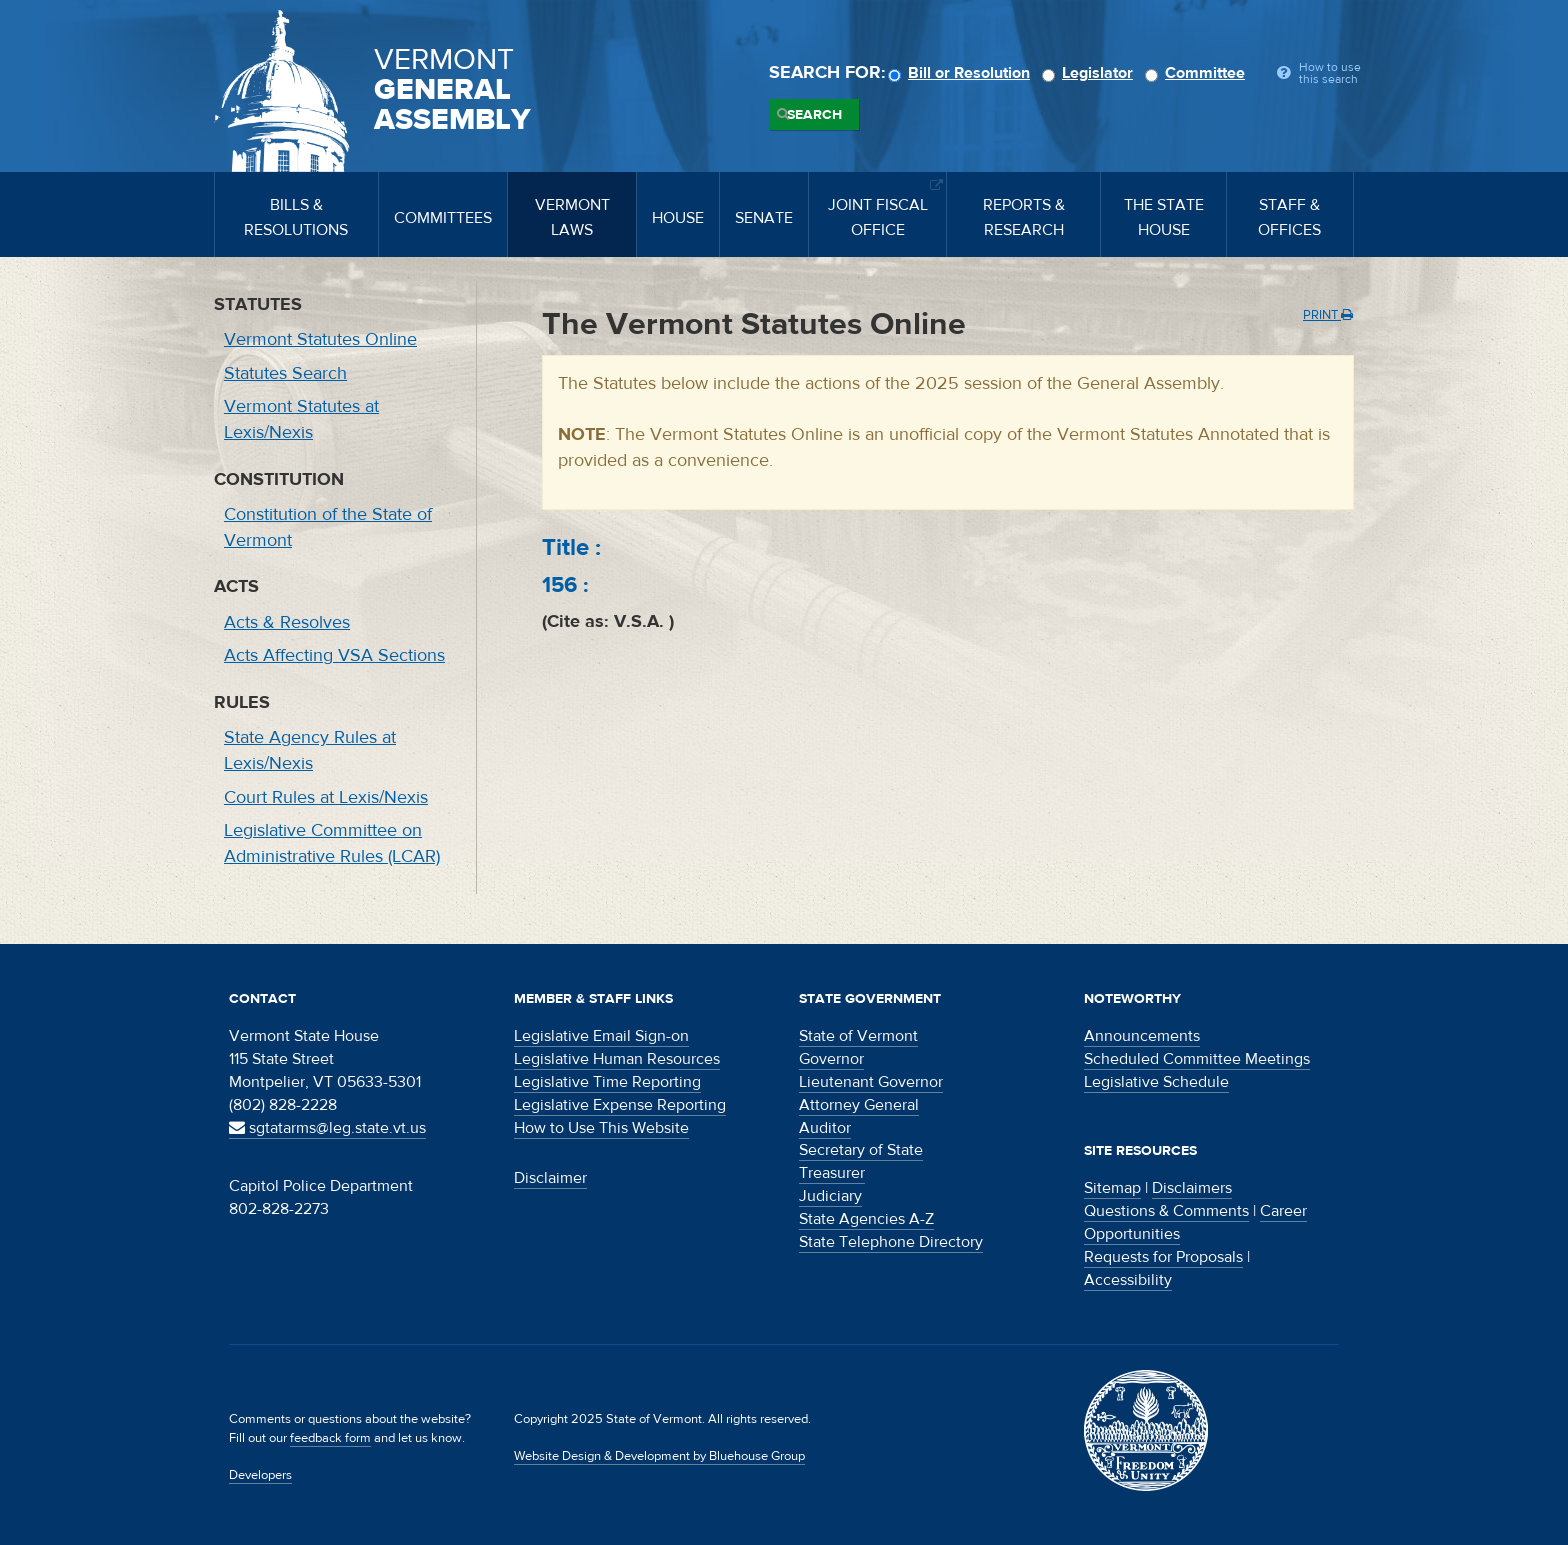 This screenshot has height=1545, width=1568. Describe the element at coordinates (327, 1128) in the screenshot. I see `sgtatarms@leg.state.vt.us` at that location.